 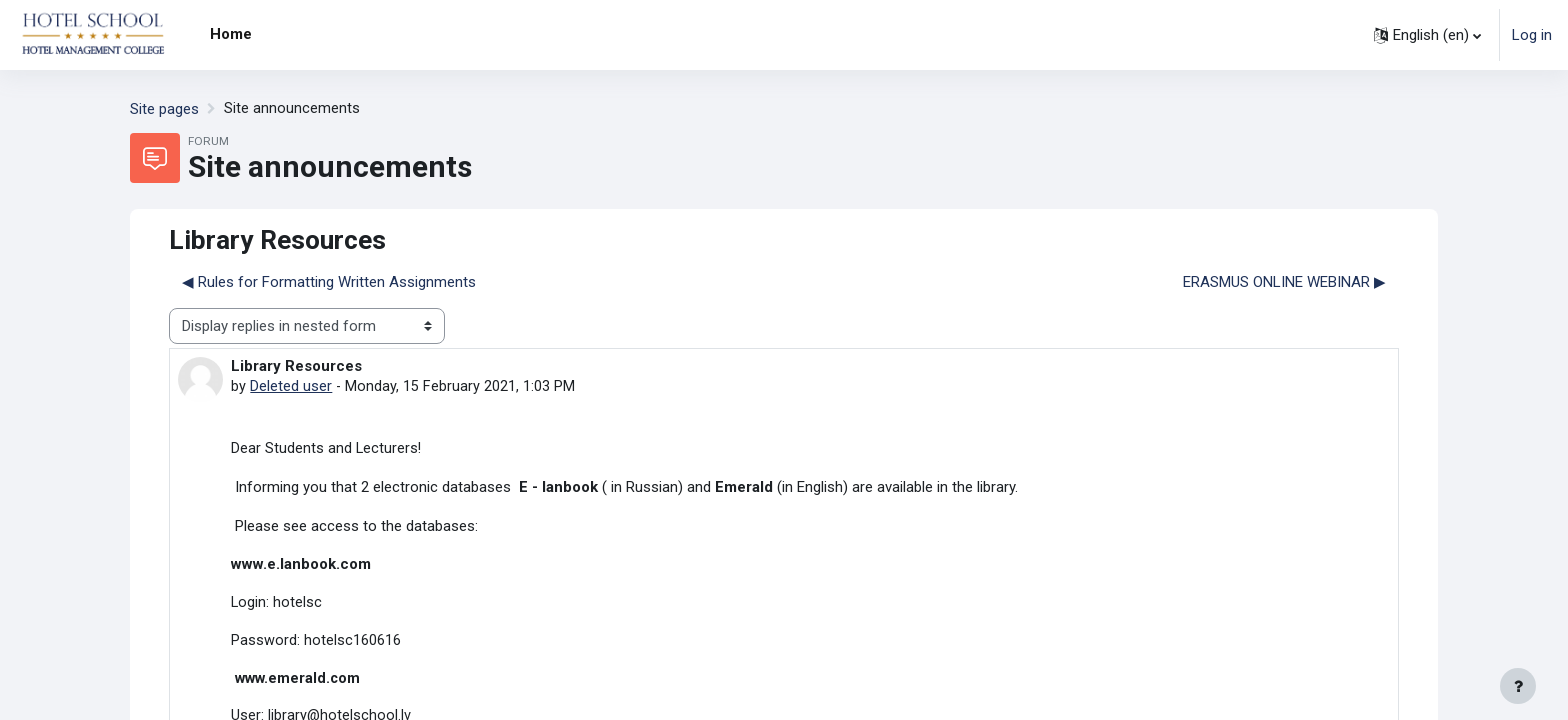 I want to click on Site pages, so click(x=164, y=109).